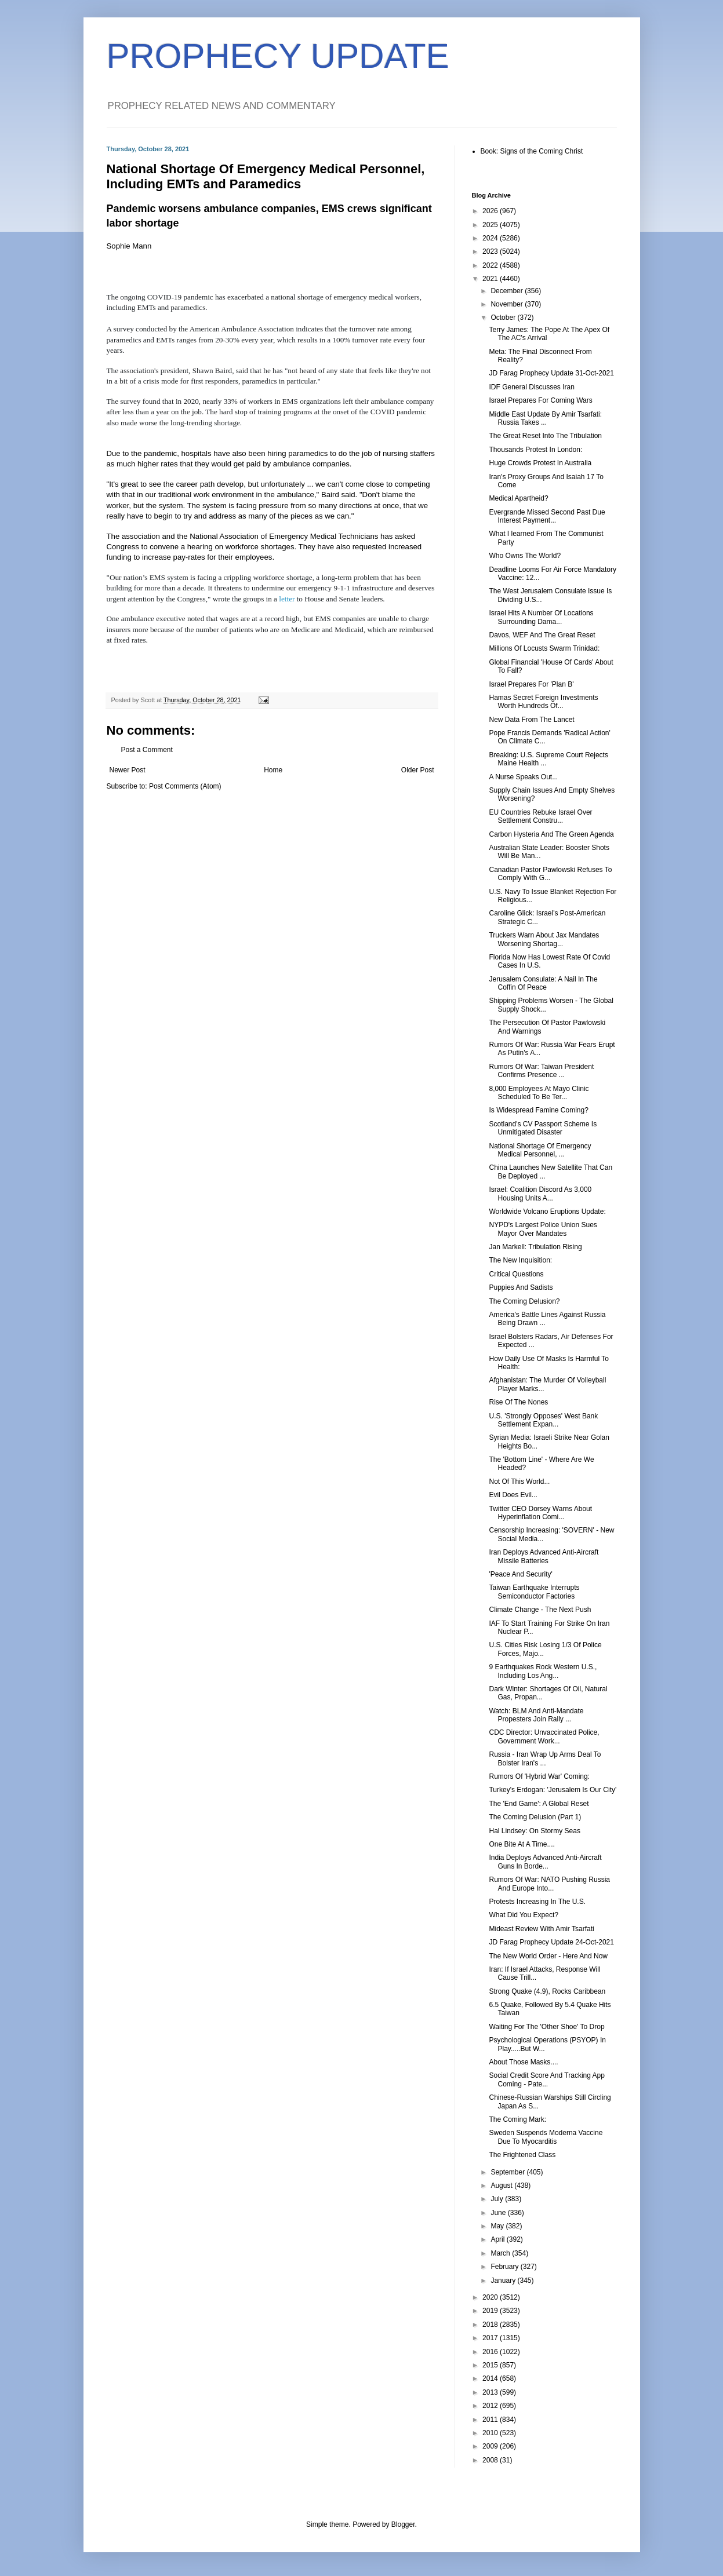 The width and height of the screenshot is (723, 2576). Describe the element at coordinates (540, 1150) in the screenshot. I see `National Shortage Of Emergency Medical Personnel, ...` at that location.